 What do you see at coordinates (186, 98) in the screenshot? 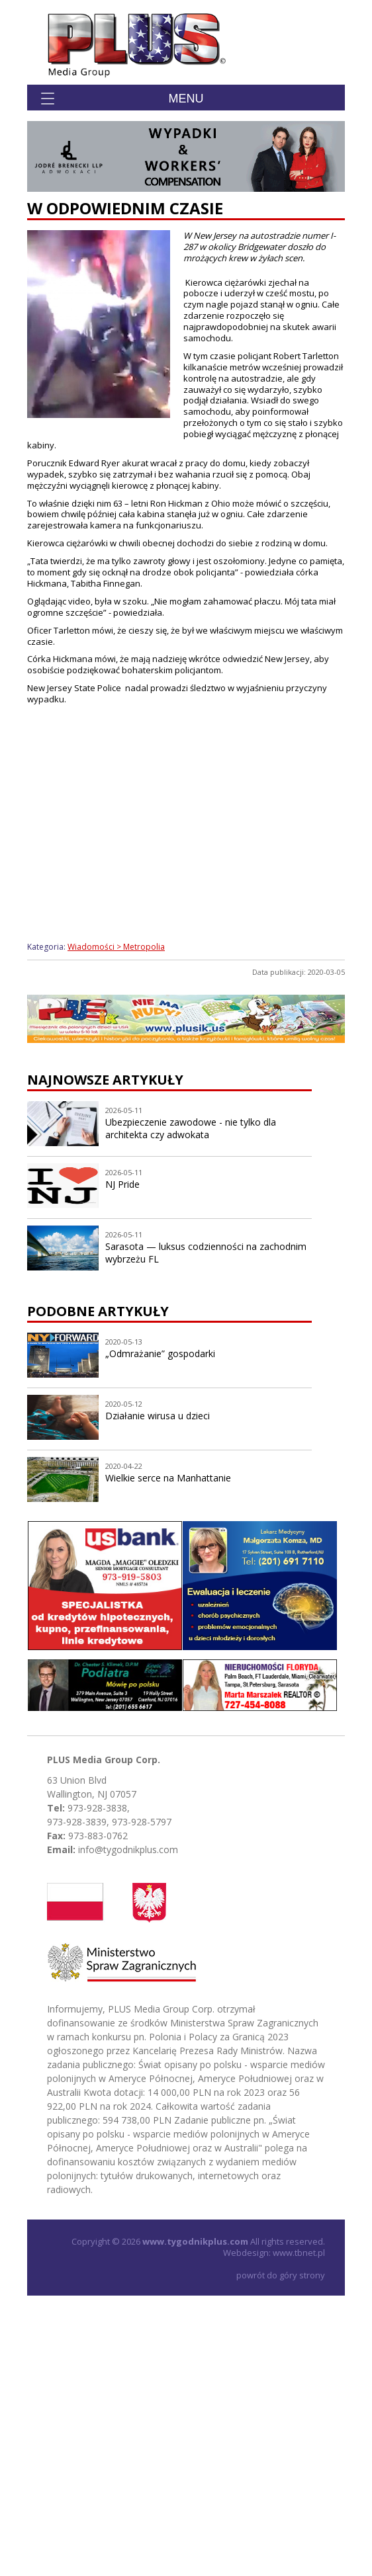
I see `Menu` at bounding box center [186, 98].